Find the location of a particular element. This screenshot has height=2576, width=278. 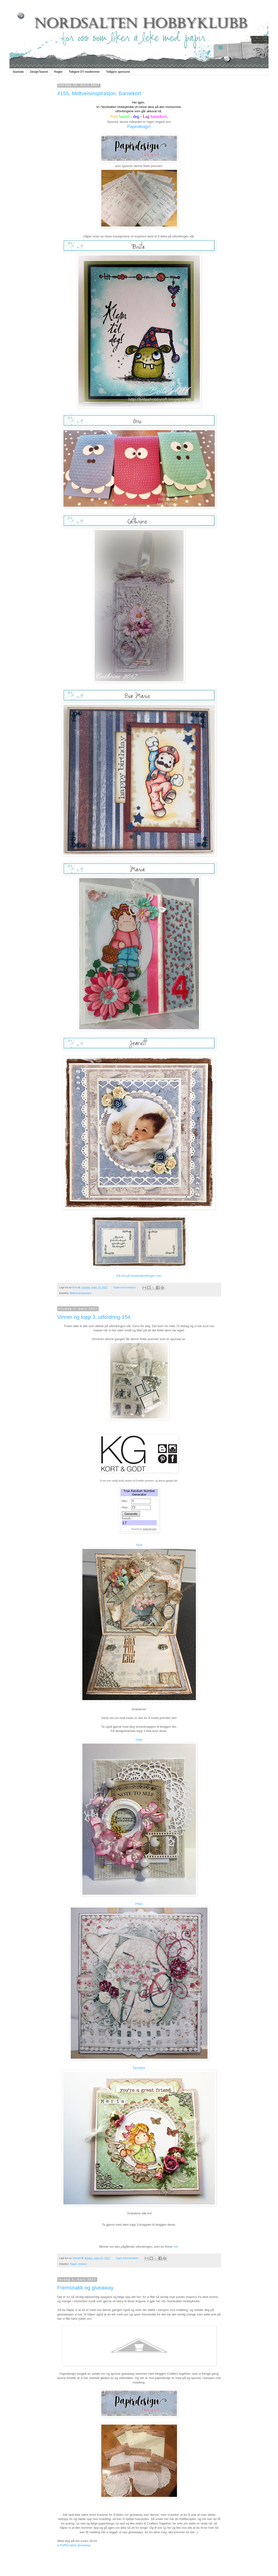

#155, Midtveisinspirasjon, Barnekort is located at coordinates (99, 93).